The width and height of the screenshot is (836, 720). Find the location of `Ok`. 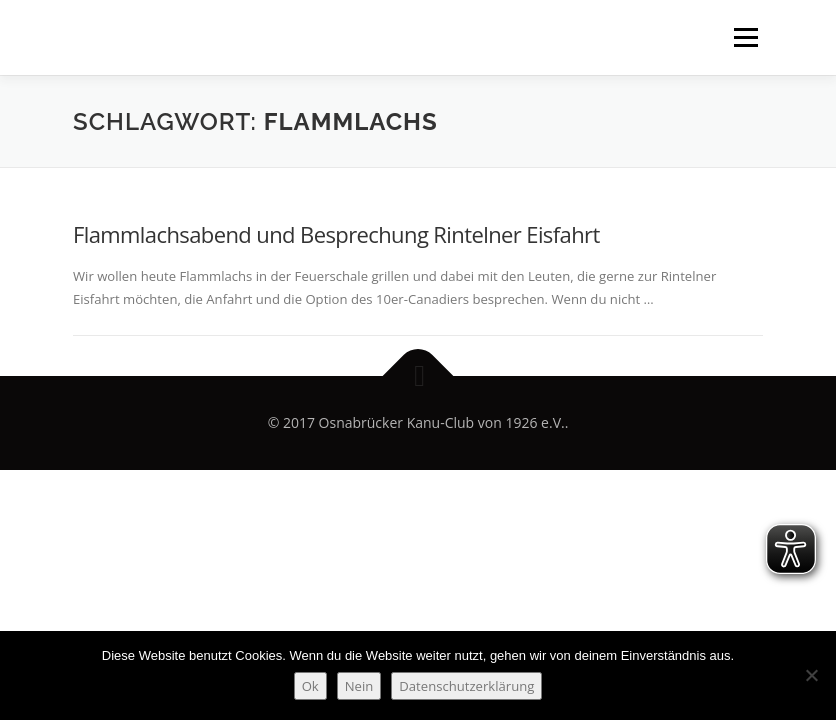

Ok is located at coordinates (310, 686).